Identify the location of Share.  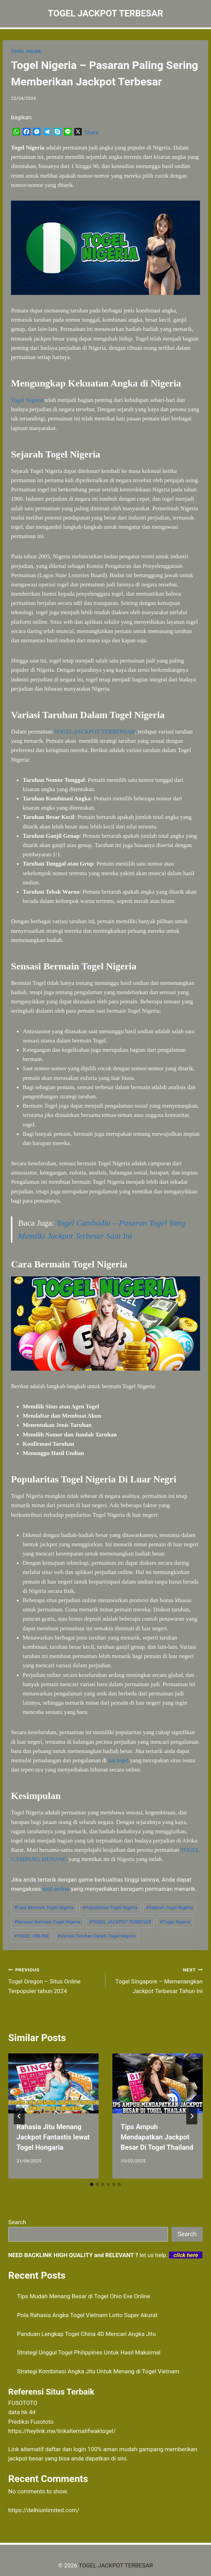
(92, 132).